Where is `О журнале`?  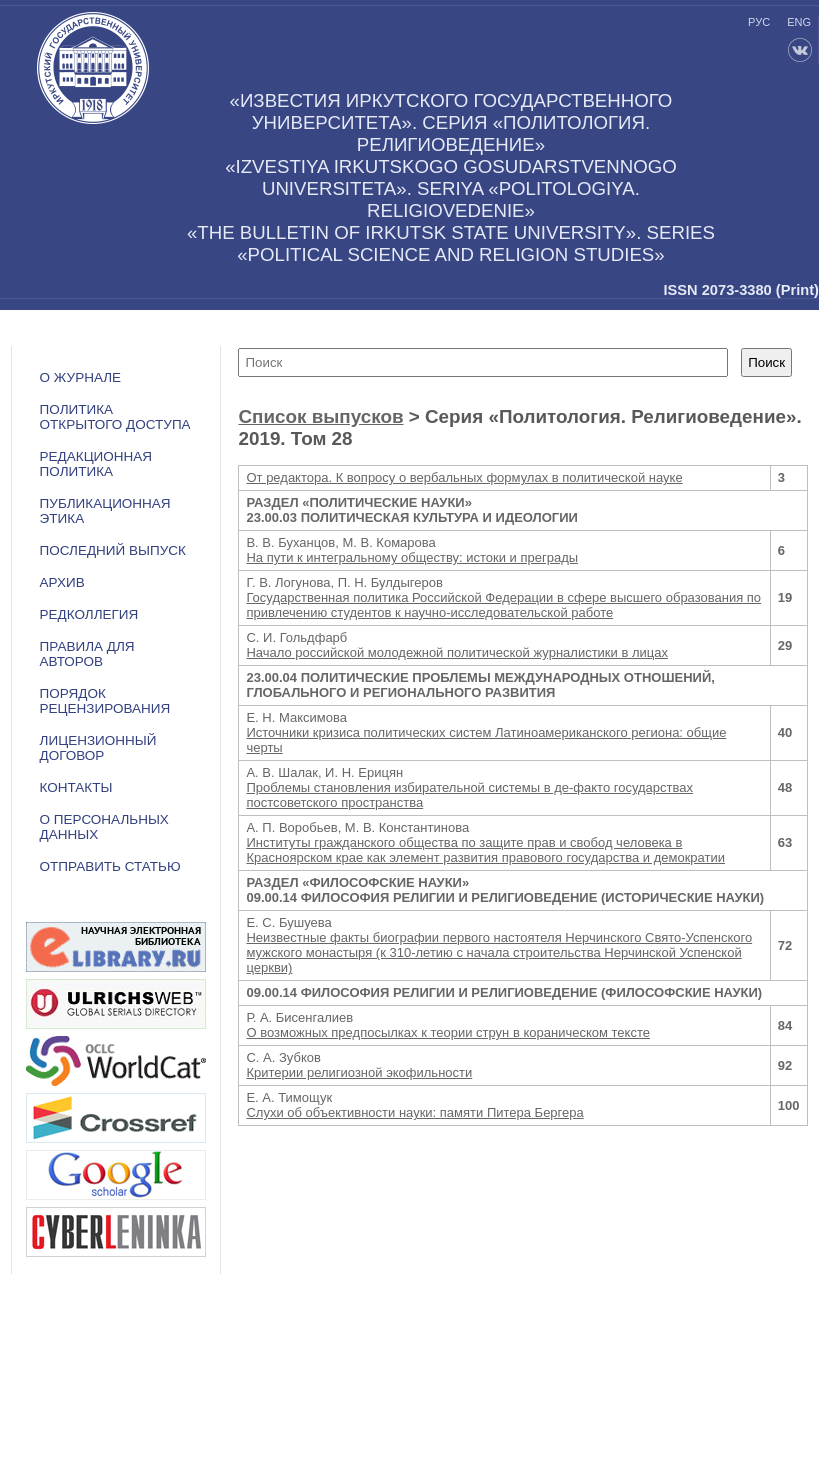
О журнале is located at coordinates (81, 377).